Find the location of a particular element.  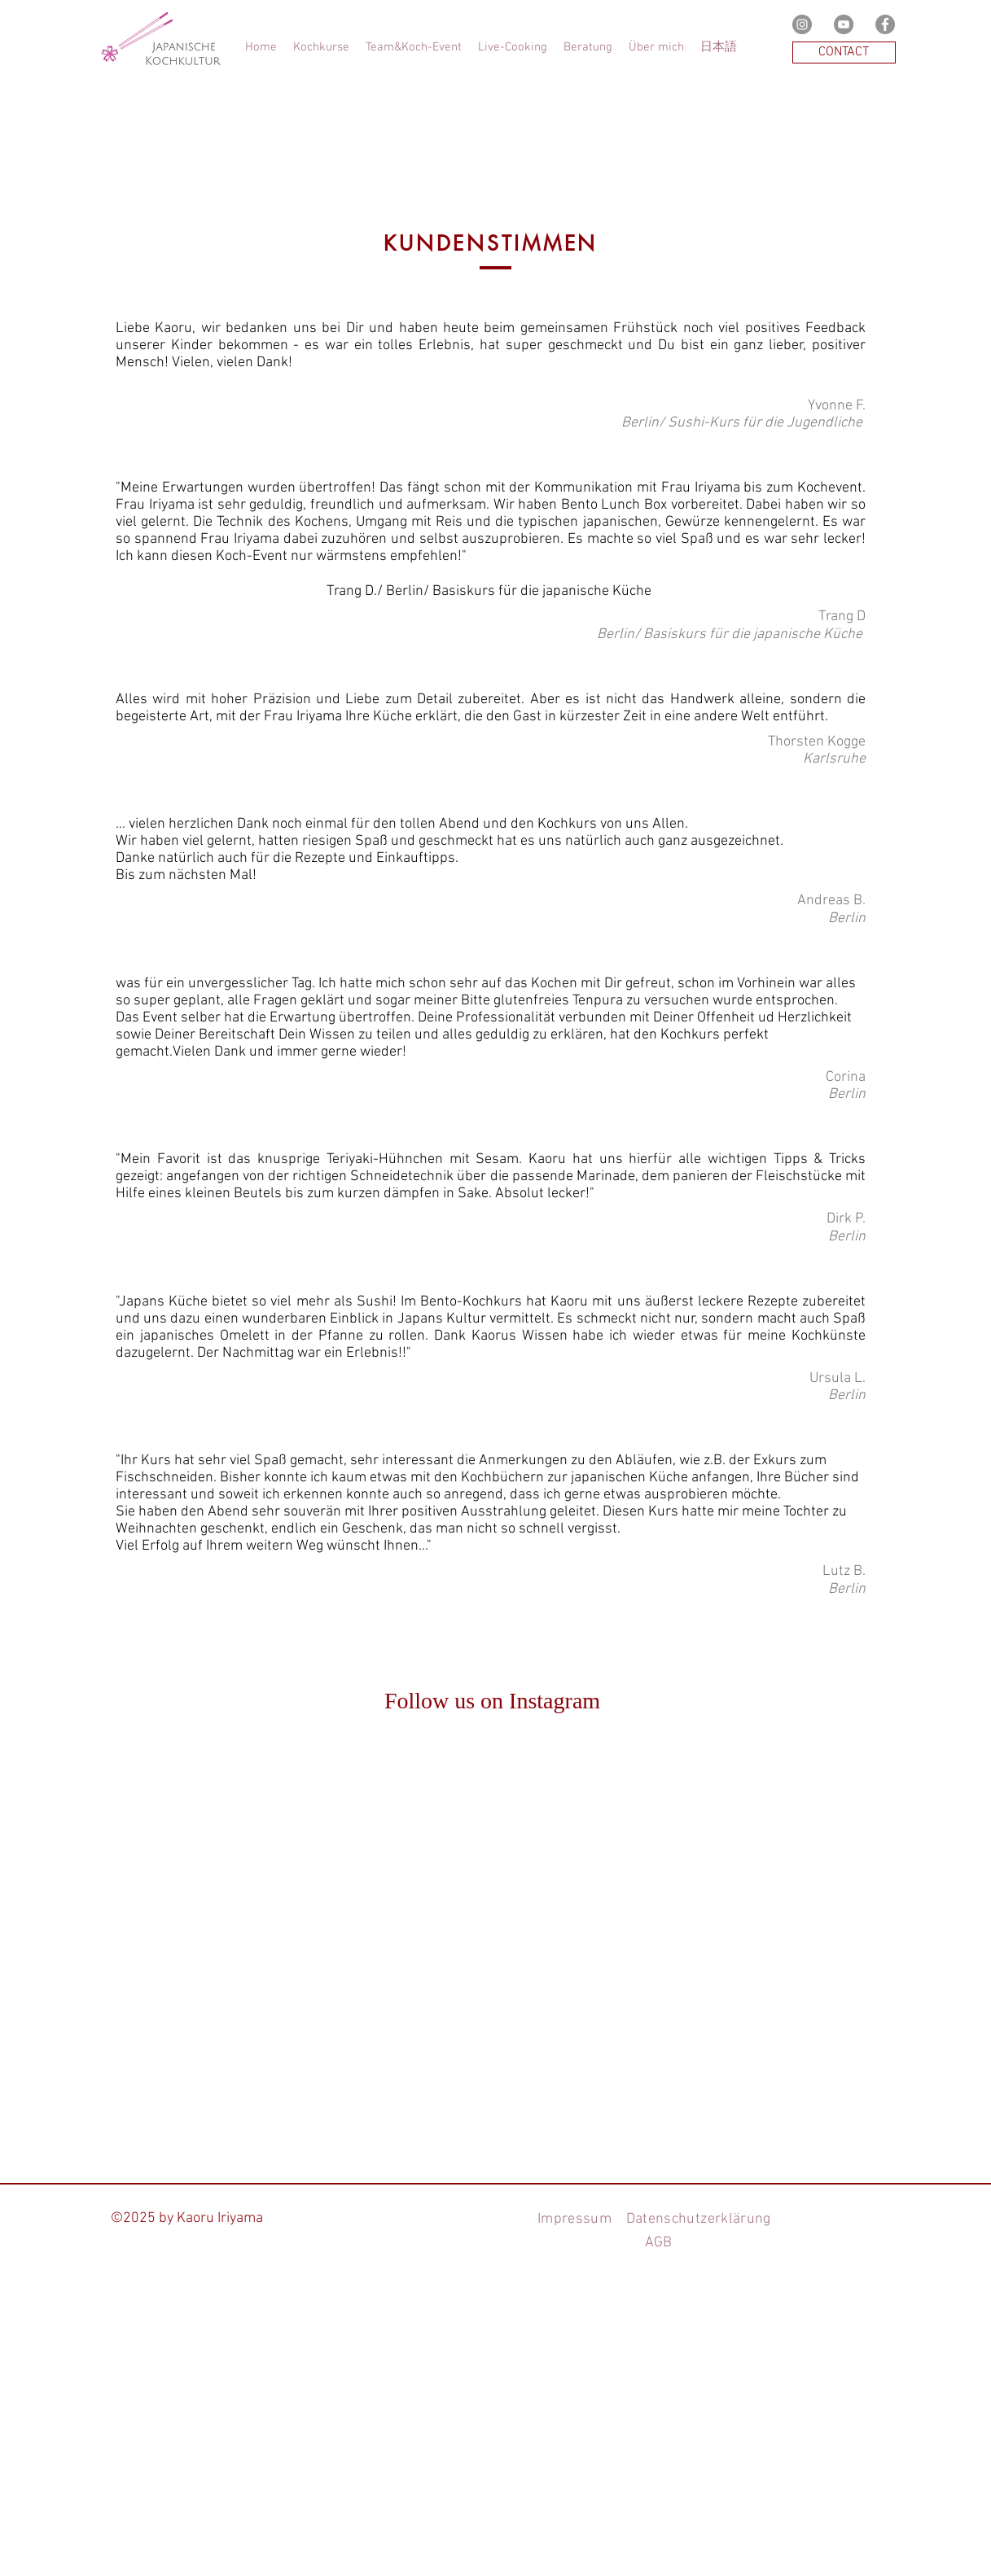

[YouTubeの - 灰色の円] is located at coordinates (843, 24).